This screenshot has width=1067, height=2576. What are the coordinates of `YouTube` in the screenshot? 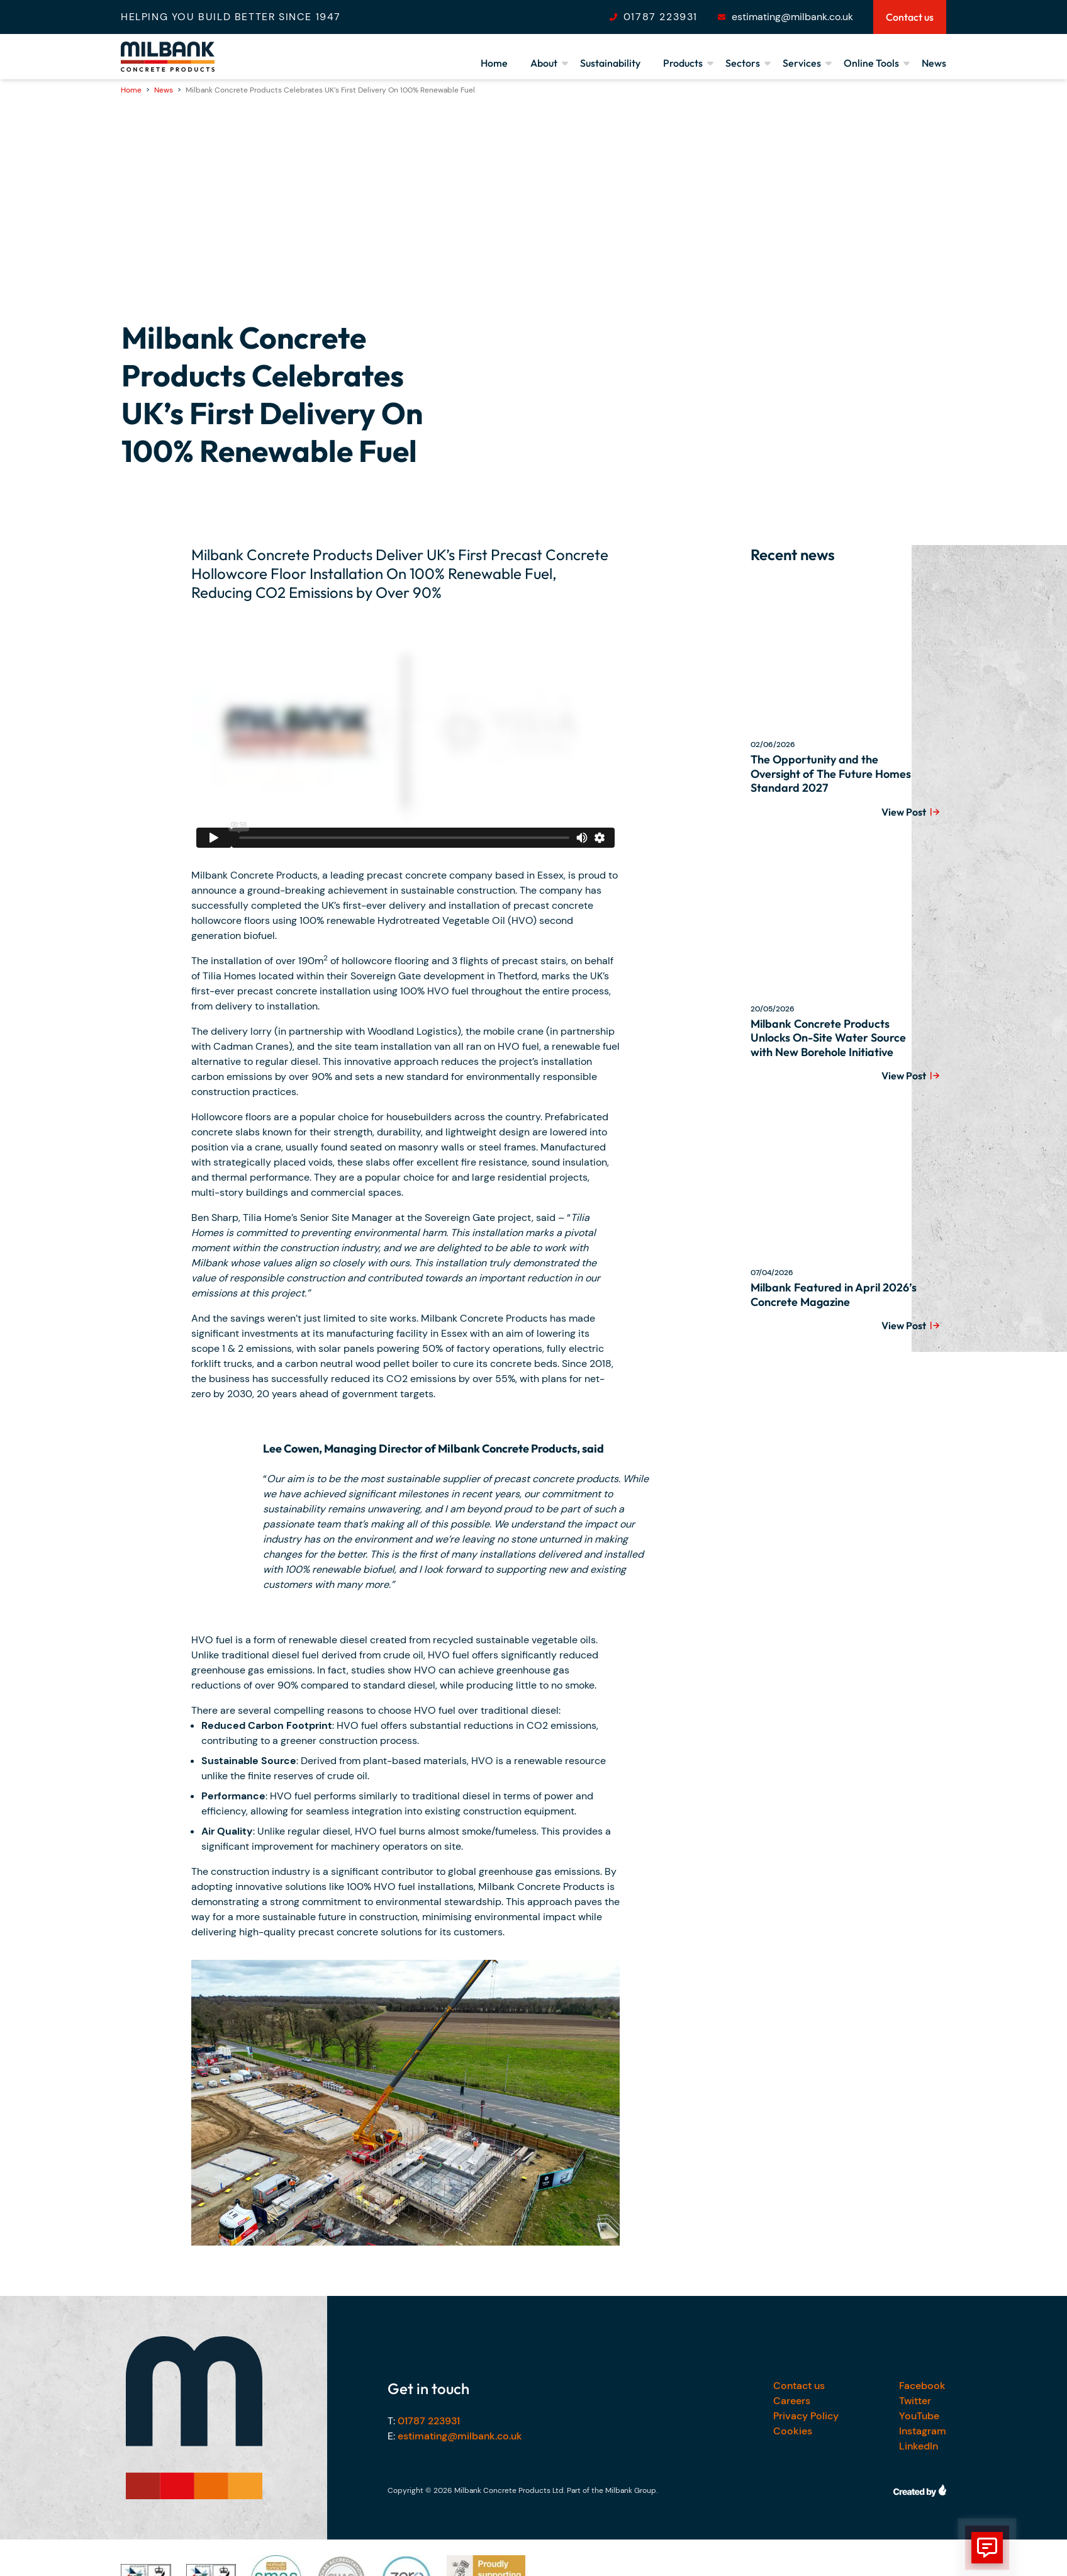 It's located at (919, 2415).